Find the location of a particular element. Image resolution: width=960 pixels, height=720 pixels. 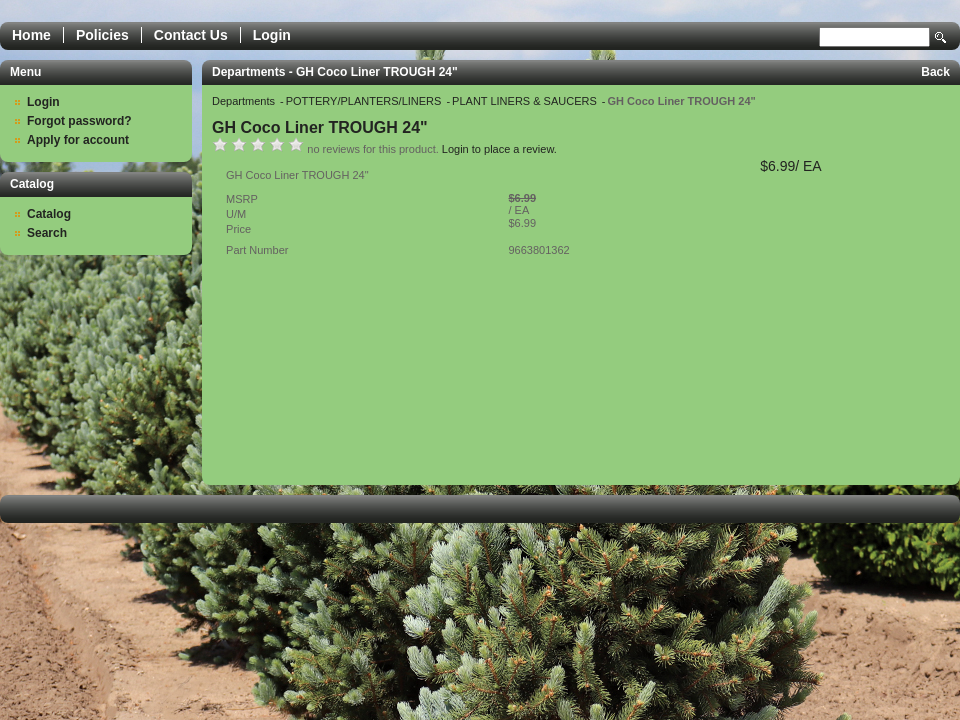

Forgot password? is located at coordinates (79, 121).